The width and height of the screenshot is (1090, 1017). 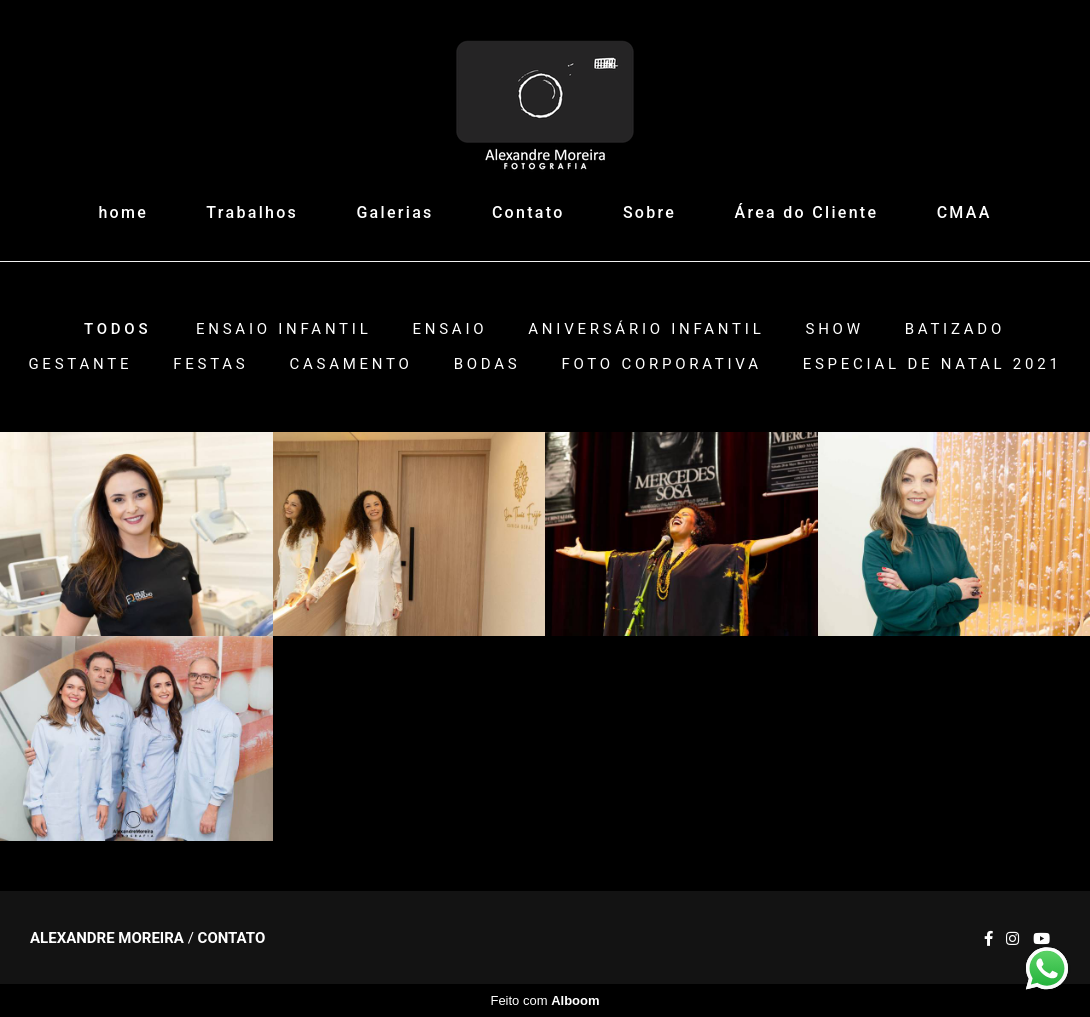 I want to click on Área do Cliente, so click(x=807, y=212).